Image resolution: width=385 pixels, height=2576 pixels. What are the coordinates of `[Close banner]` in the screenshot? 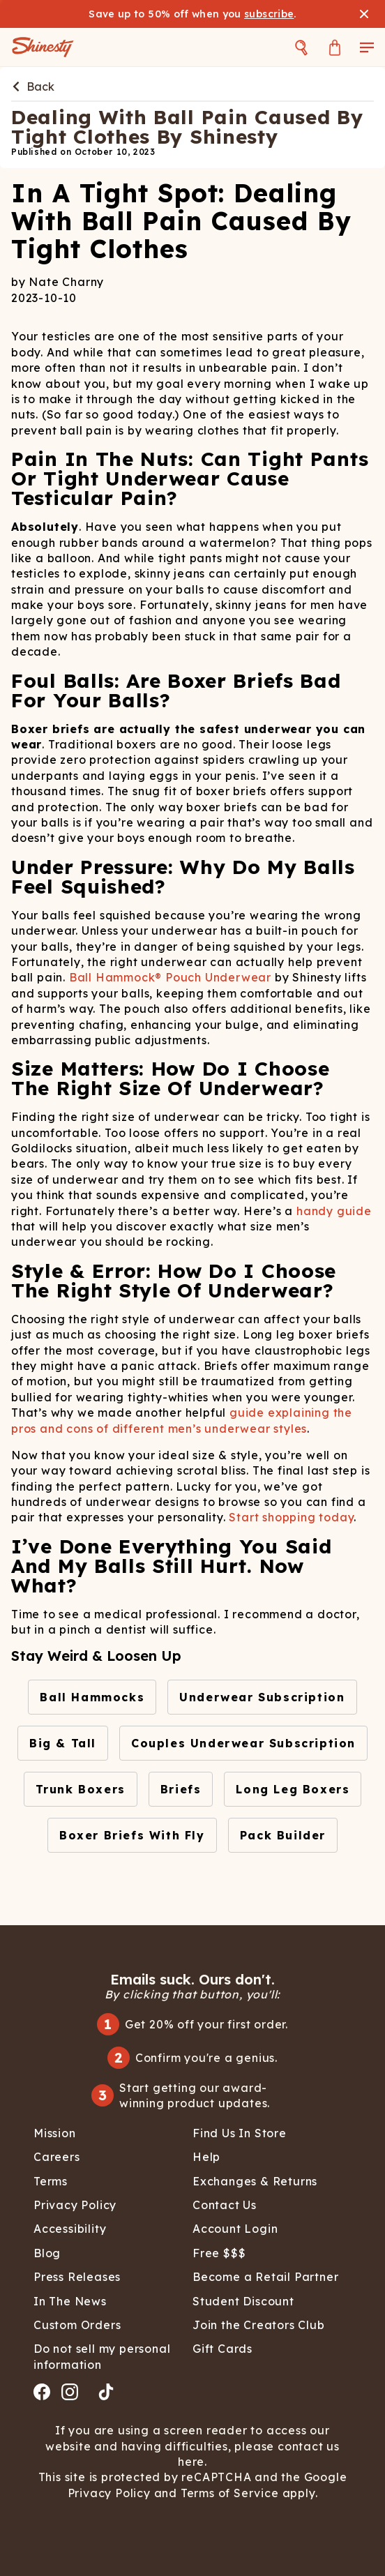 It's located at (364, 14).